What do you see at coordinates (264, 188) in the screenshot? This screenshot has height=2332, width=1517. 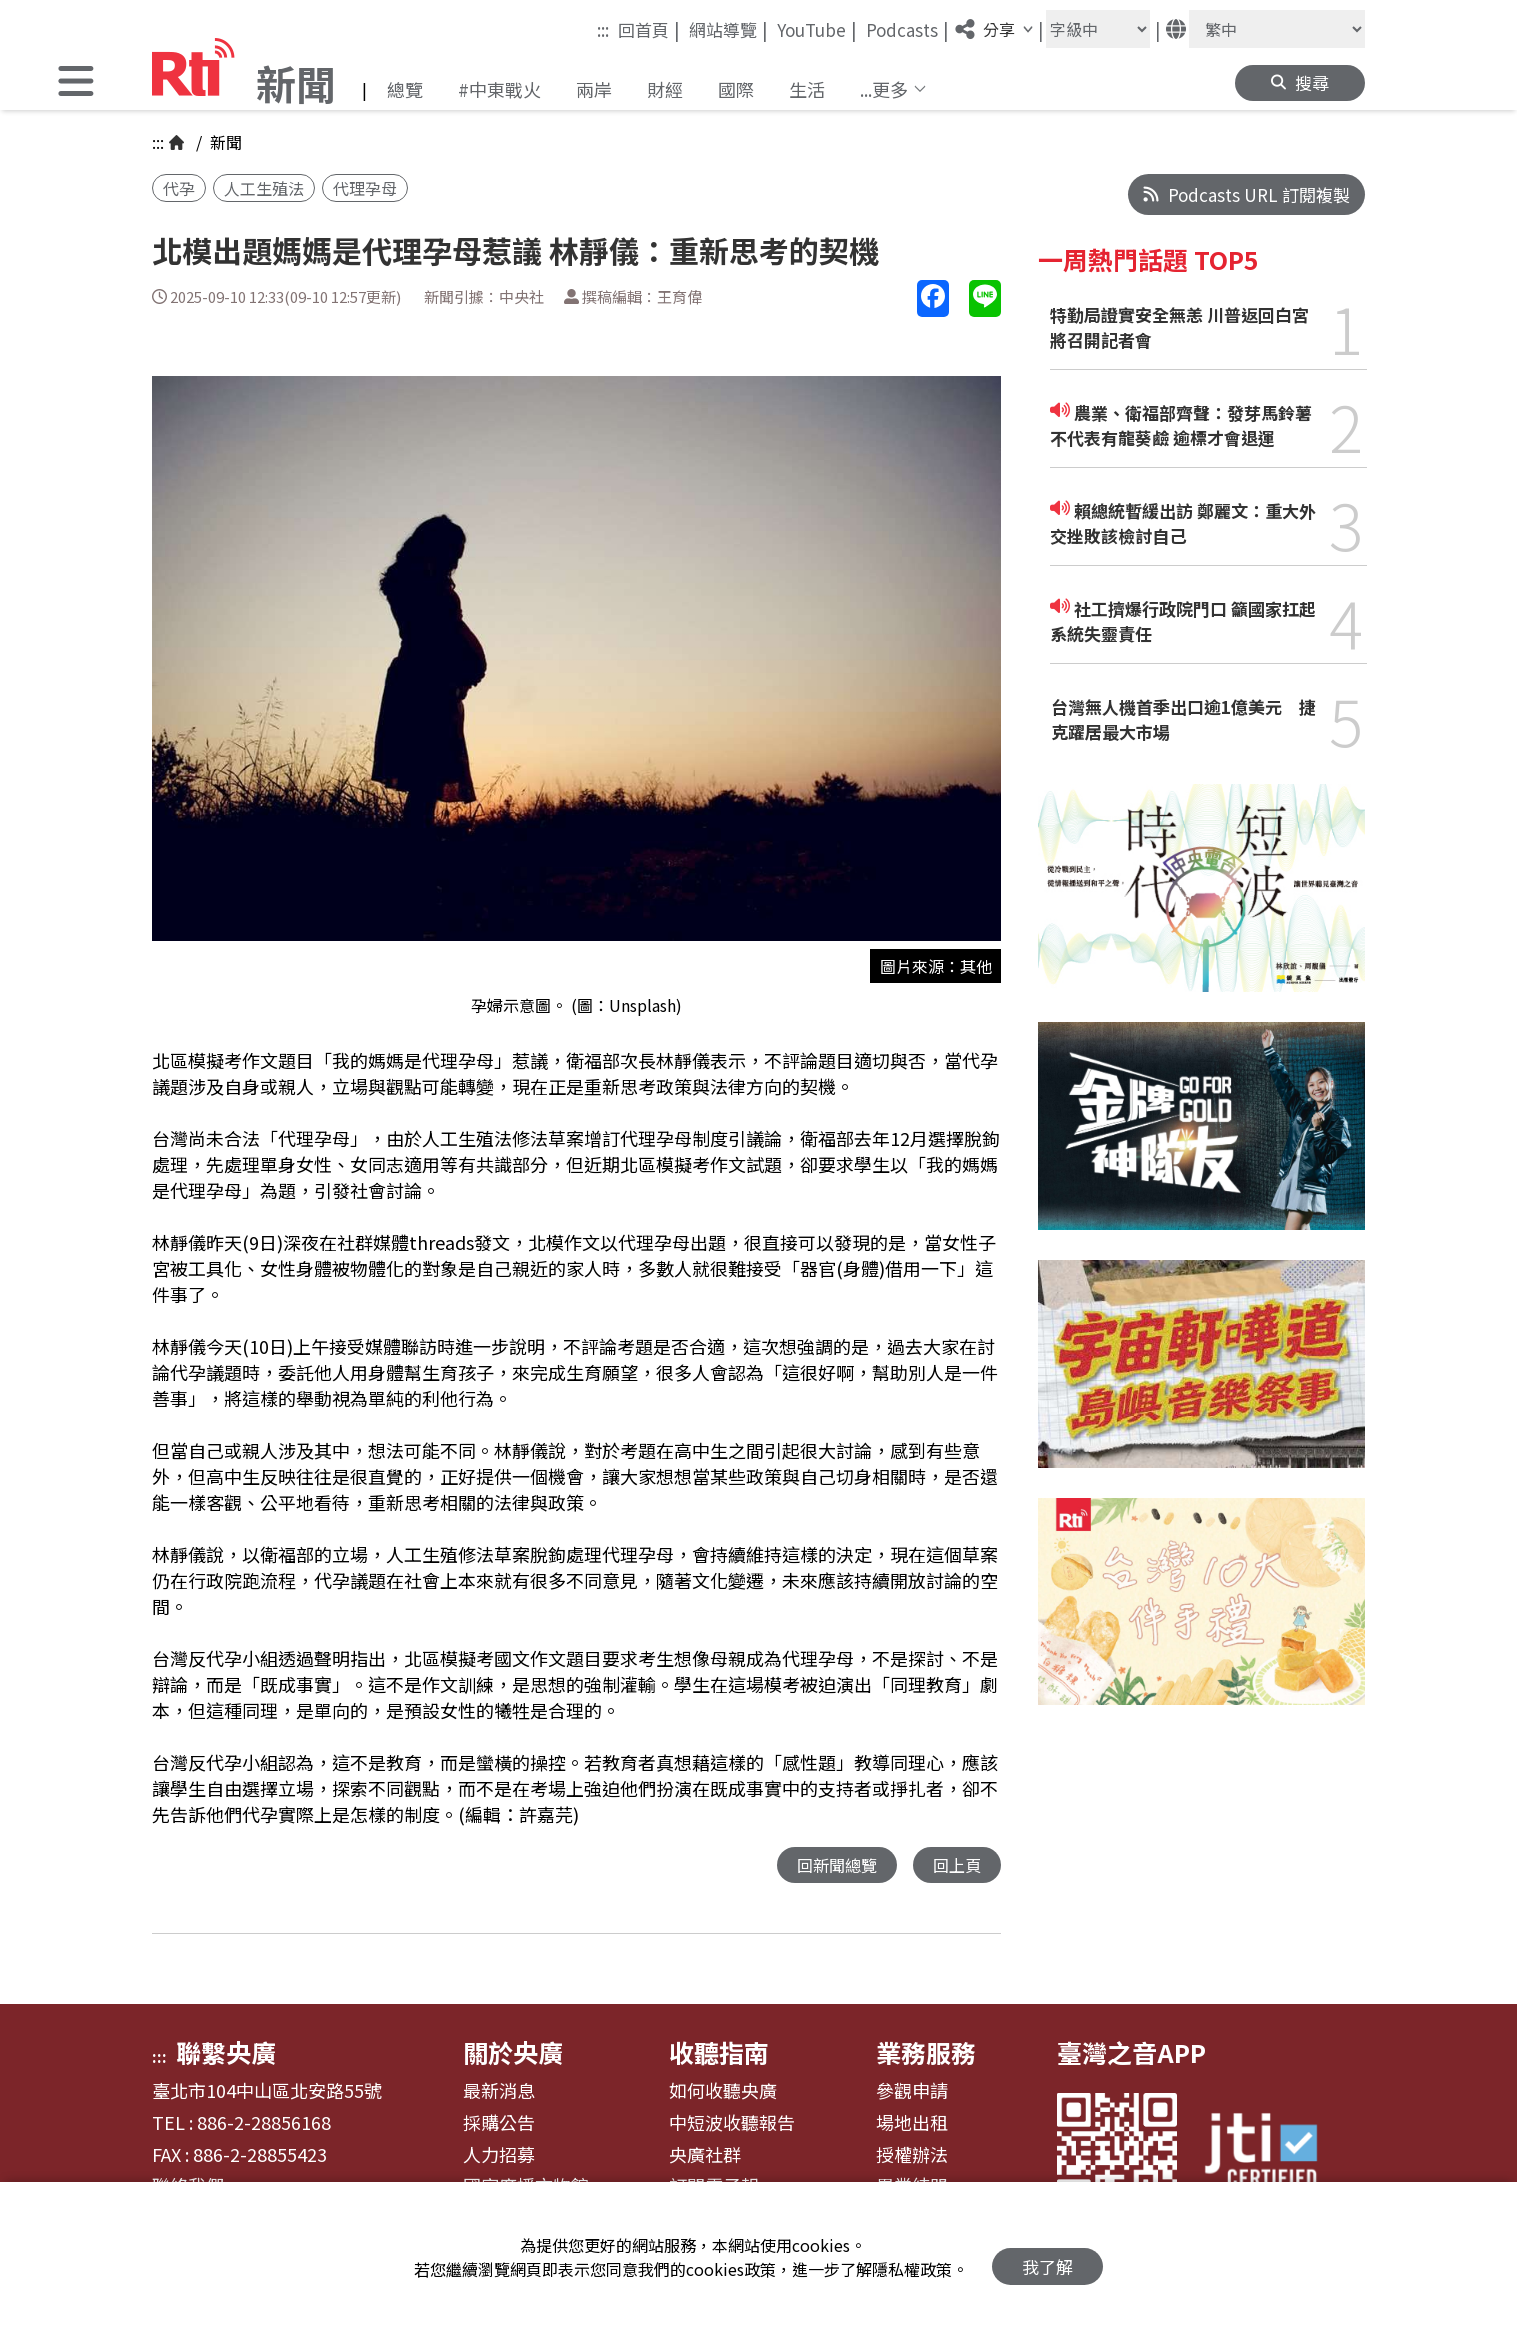 I see `人工生殖法` at bounding box center [264, 188].